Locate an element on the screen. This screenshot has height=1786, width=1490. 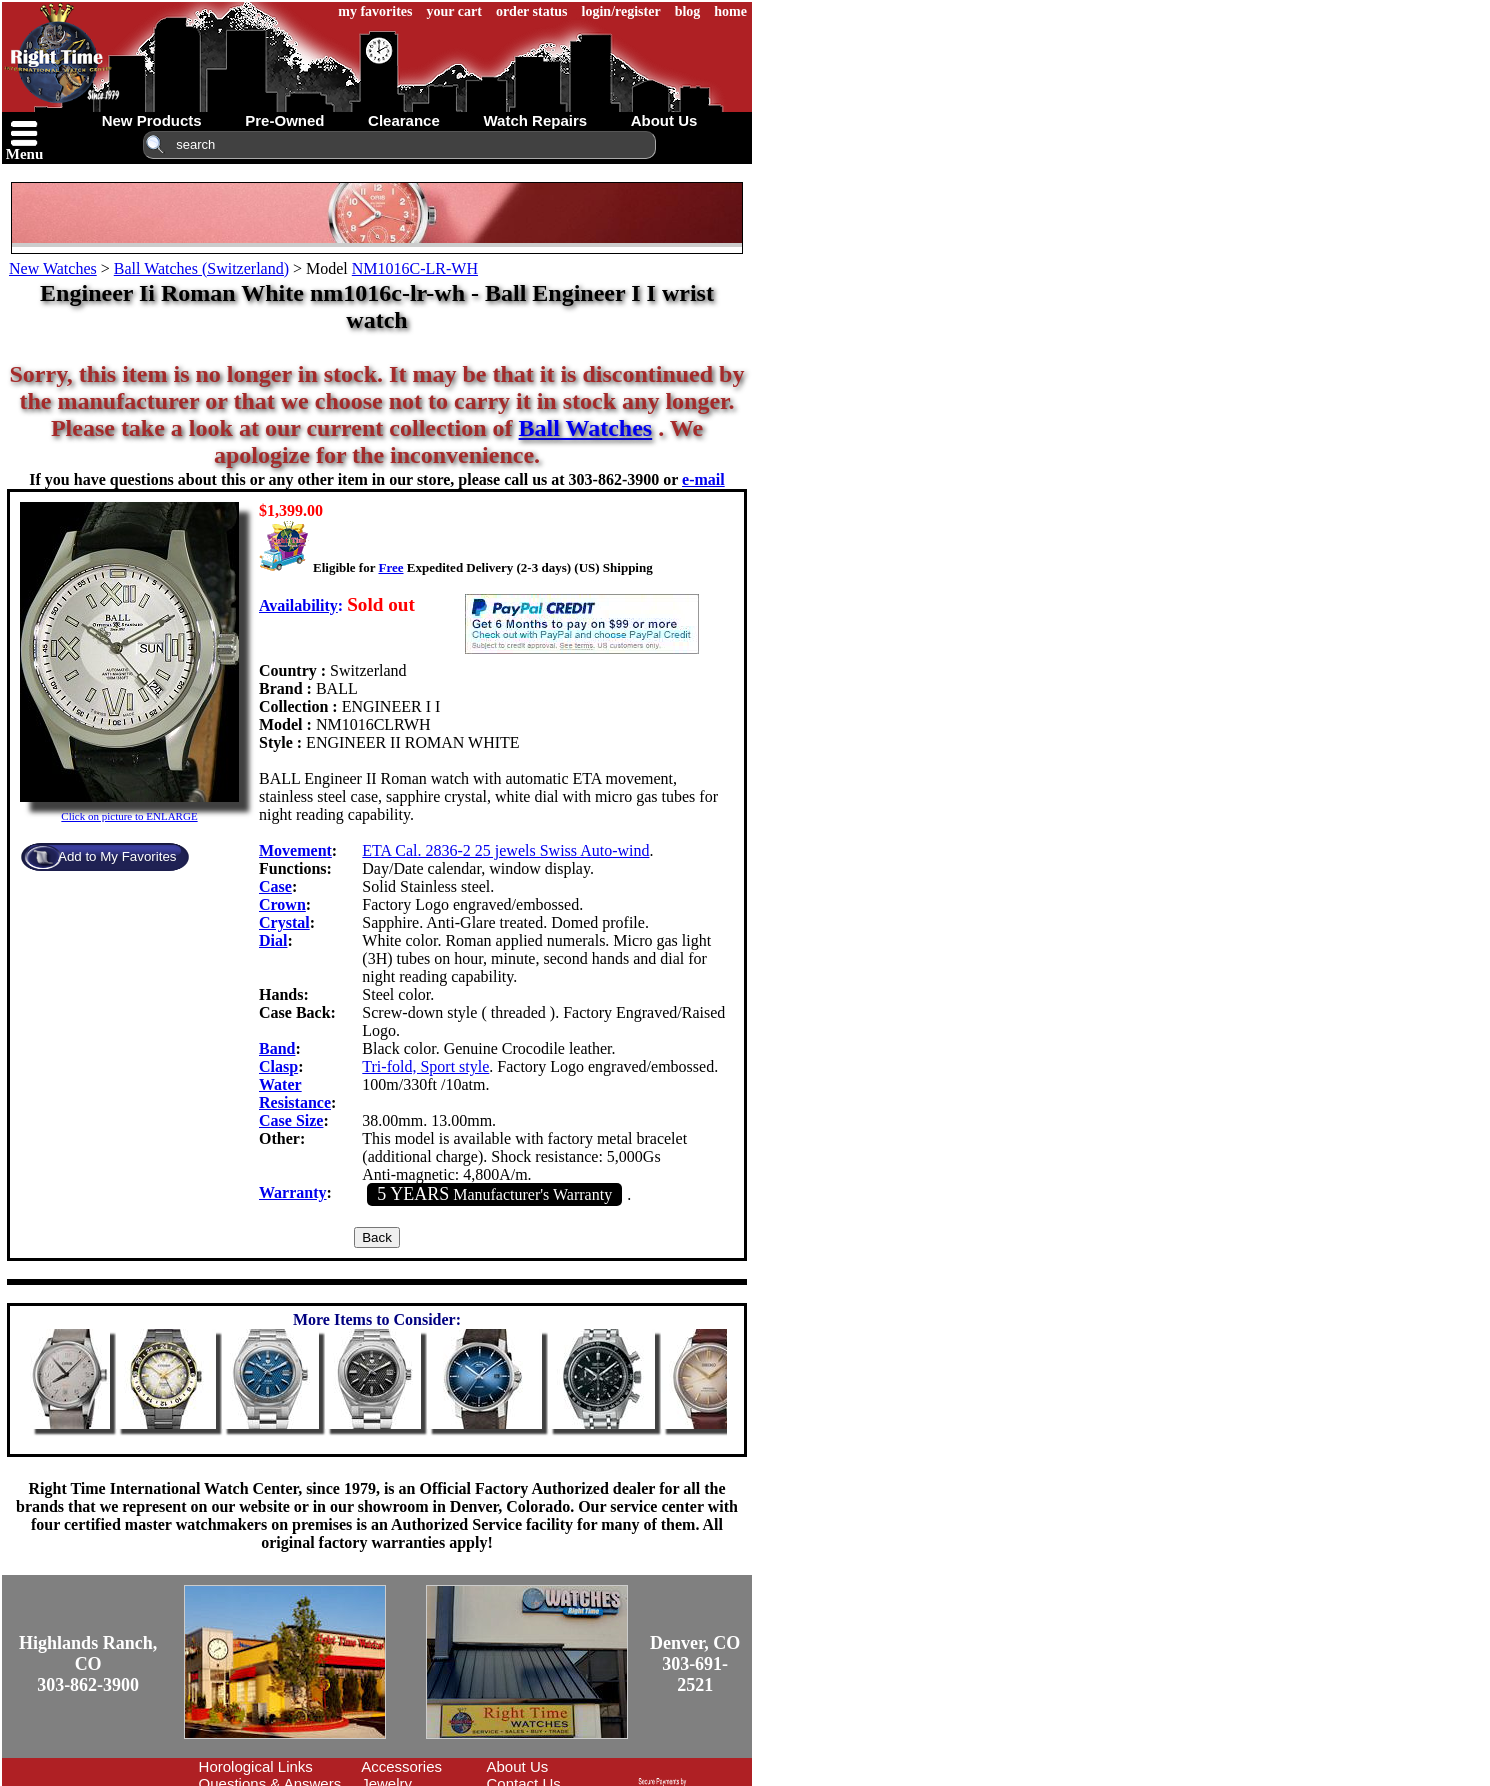
Water Resistance is located at coordinates (295, 1093).